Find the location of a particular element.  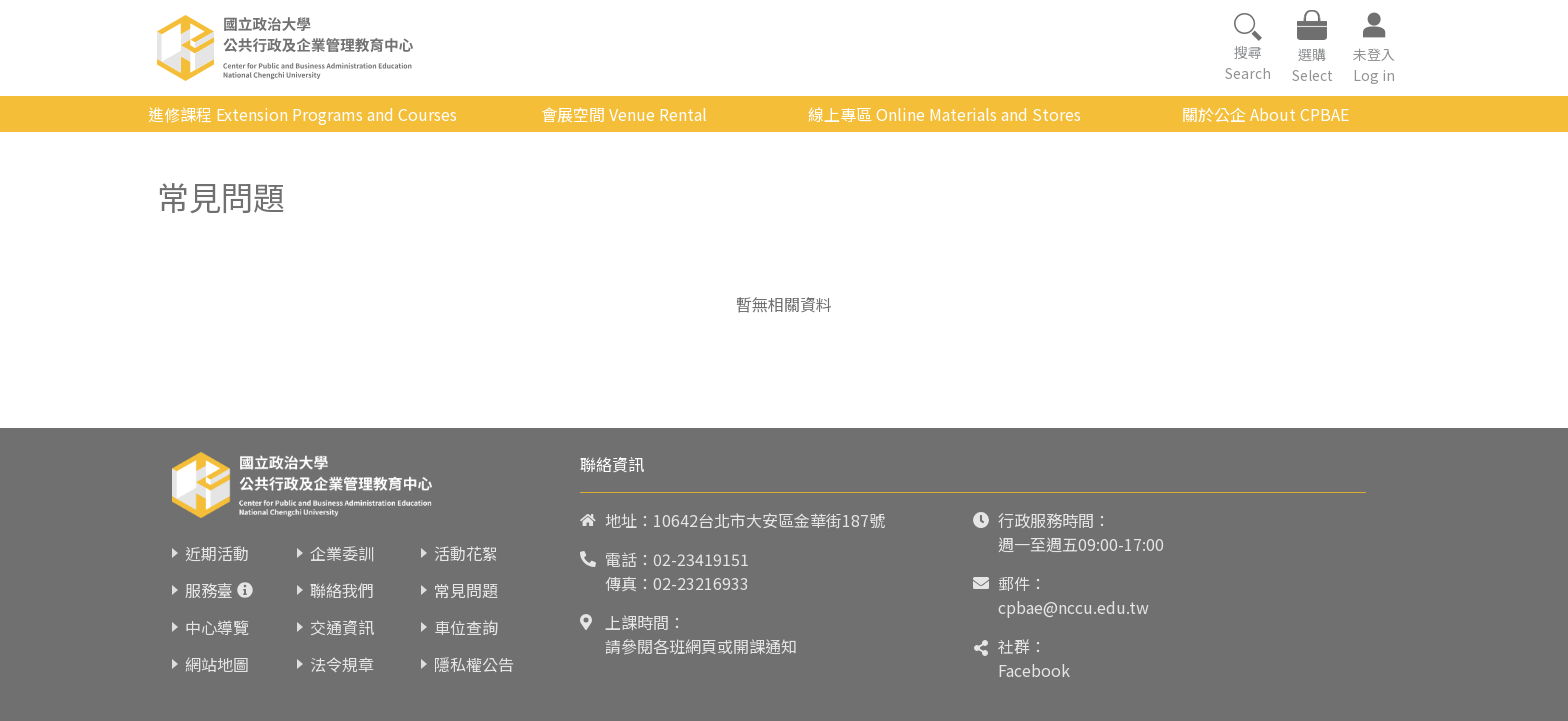

活動花絮 is located at coordinates (466, 553).